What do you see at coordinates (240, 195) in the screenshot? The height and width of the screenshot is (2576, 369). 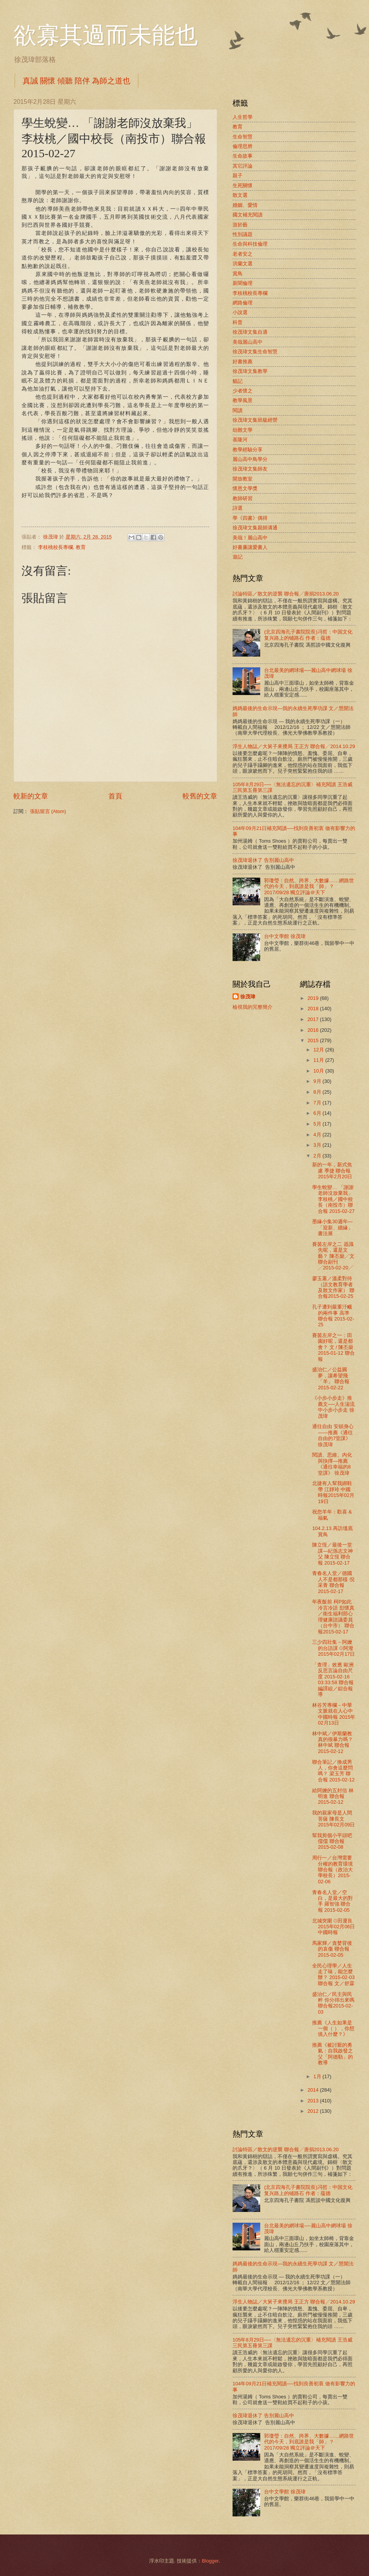 I see `散文選` at bounding box center [240, 195].